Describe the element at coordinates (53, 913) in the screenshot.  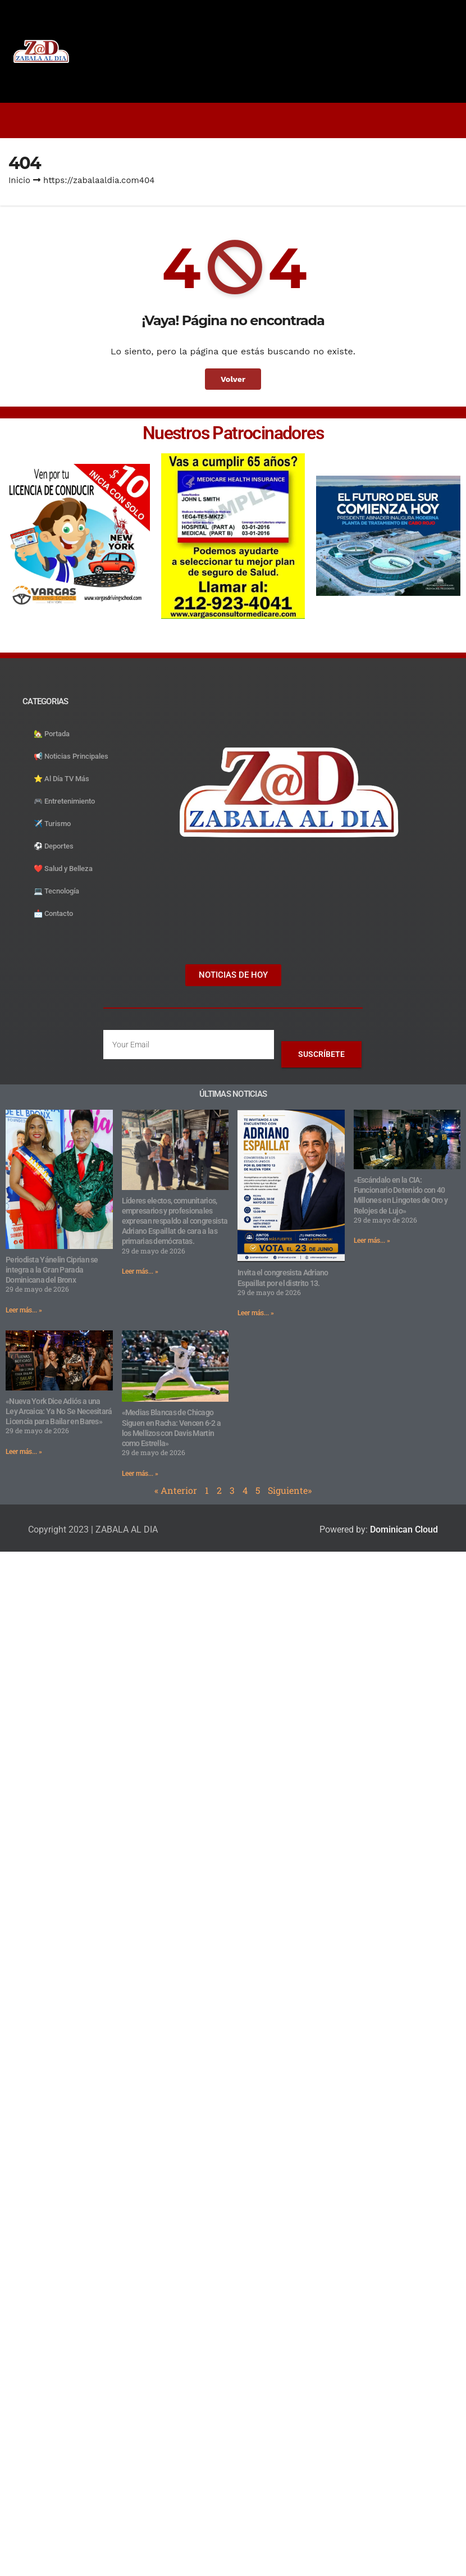
I see `📩 Contacto` at that location.